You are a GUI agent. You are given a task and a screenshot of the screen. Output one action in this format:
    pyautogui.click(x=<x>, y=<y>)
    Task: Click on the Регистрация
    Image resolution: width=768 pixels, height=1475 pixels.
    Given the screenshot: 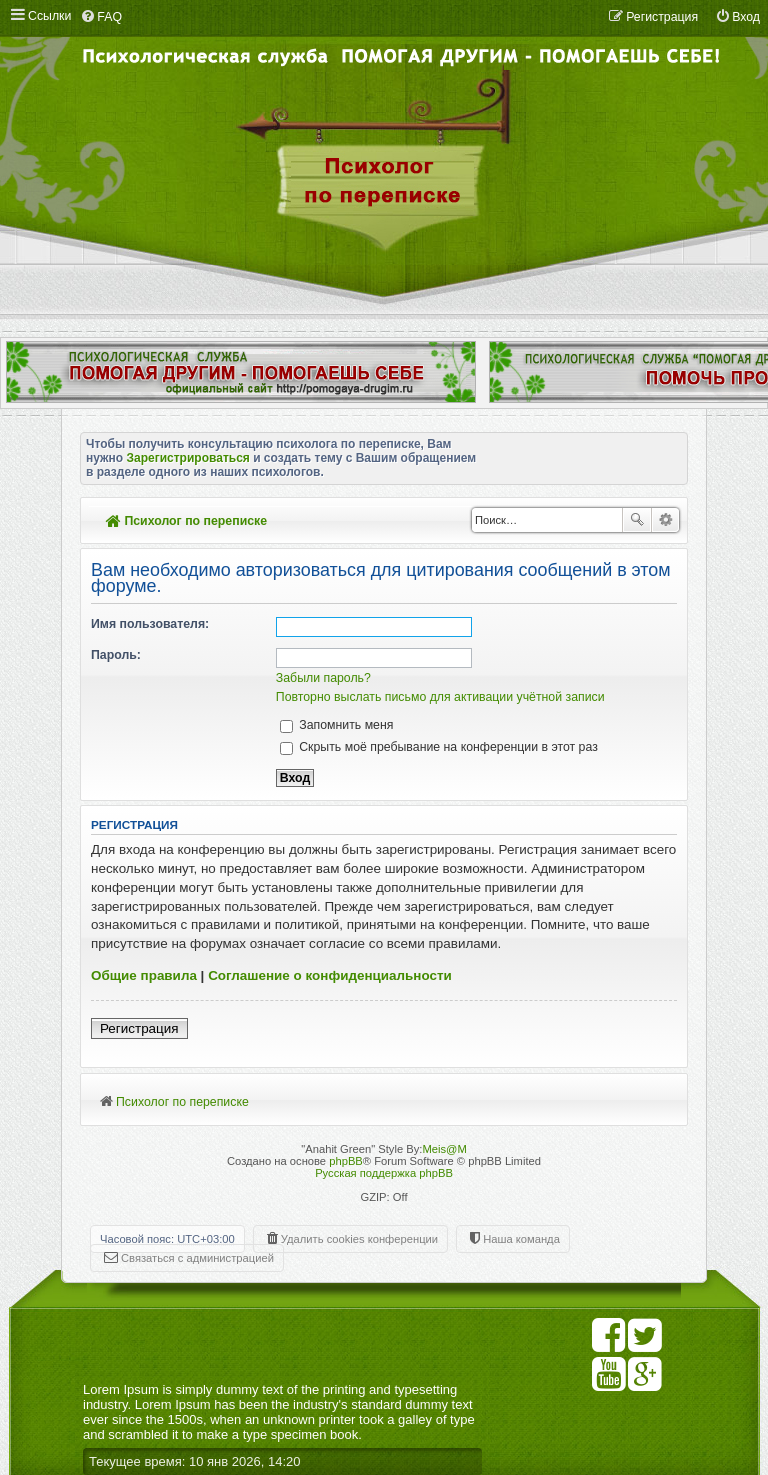 What is the action you would take?
    pyautogui.click(x=139, y=1028)
    